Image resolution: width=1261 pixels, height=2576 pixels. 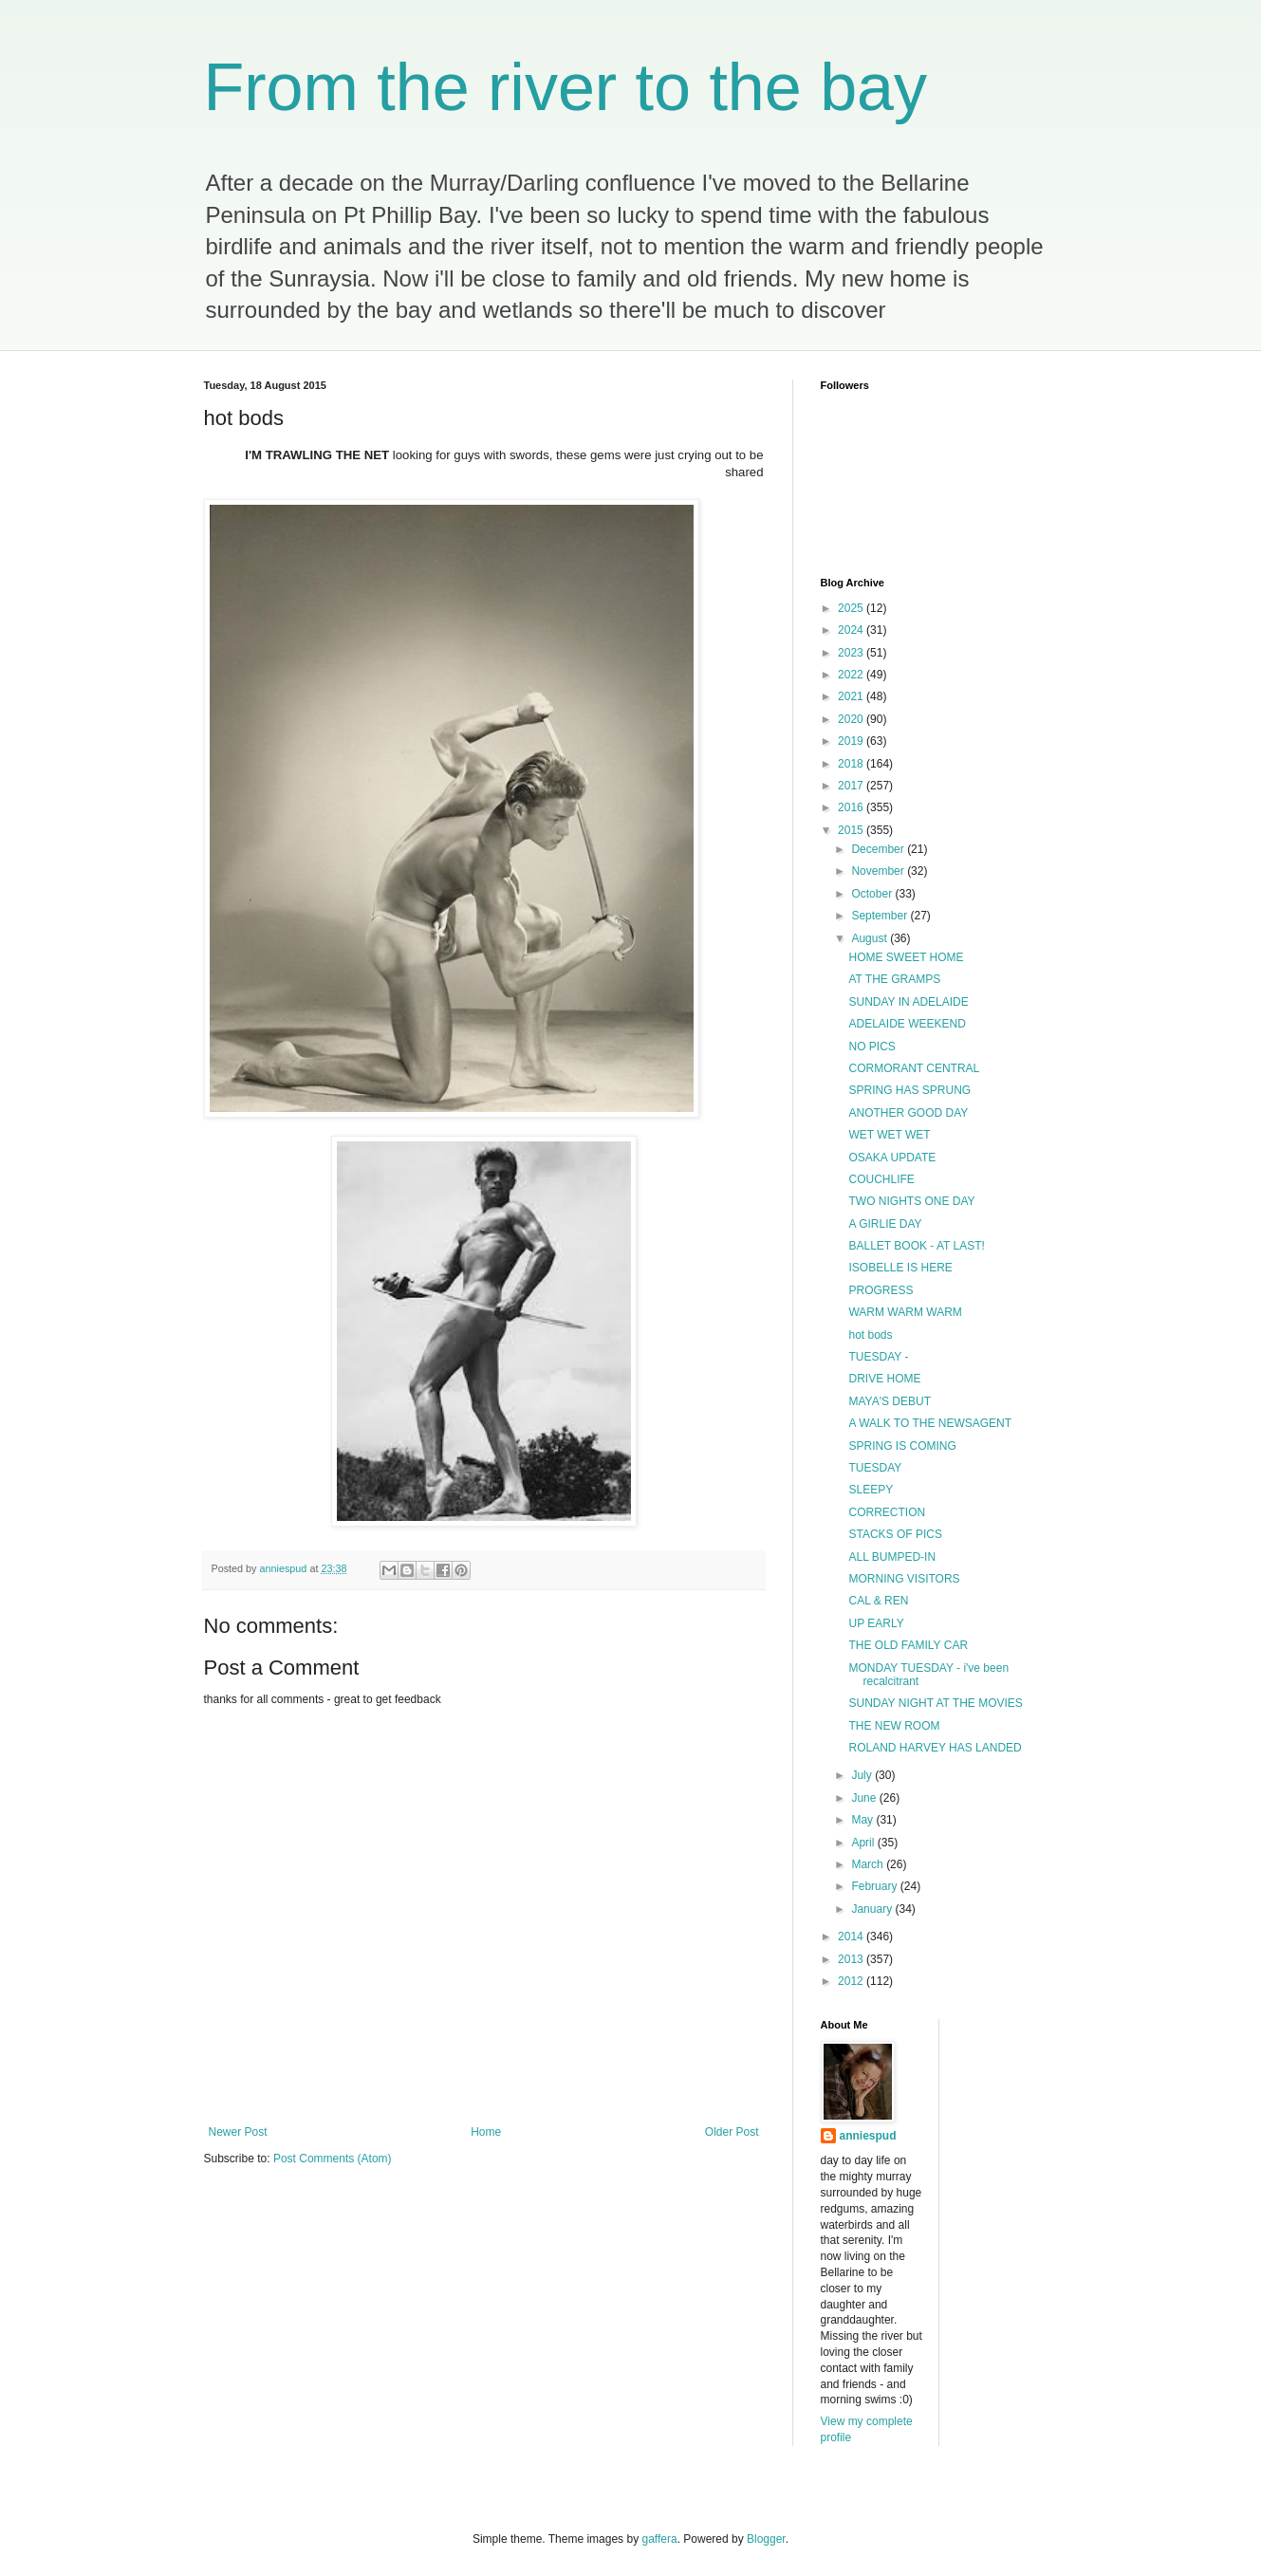 What do you see at coordinates (873, 1909) in the screenshot?
I see `January` at bounding box center [873, 1909].